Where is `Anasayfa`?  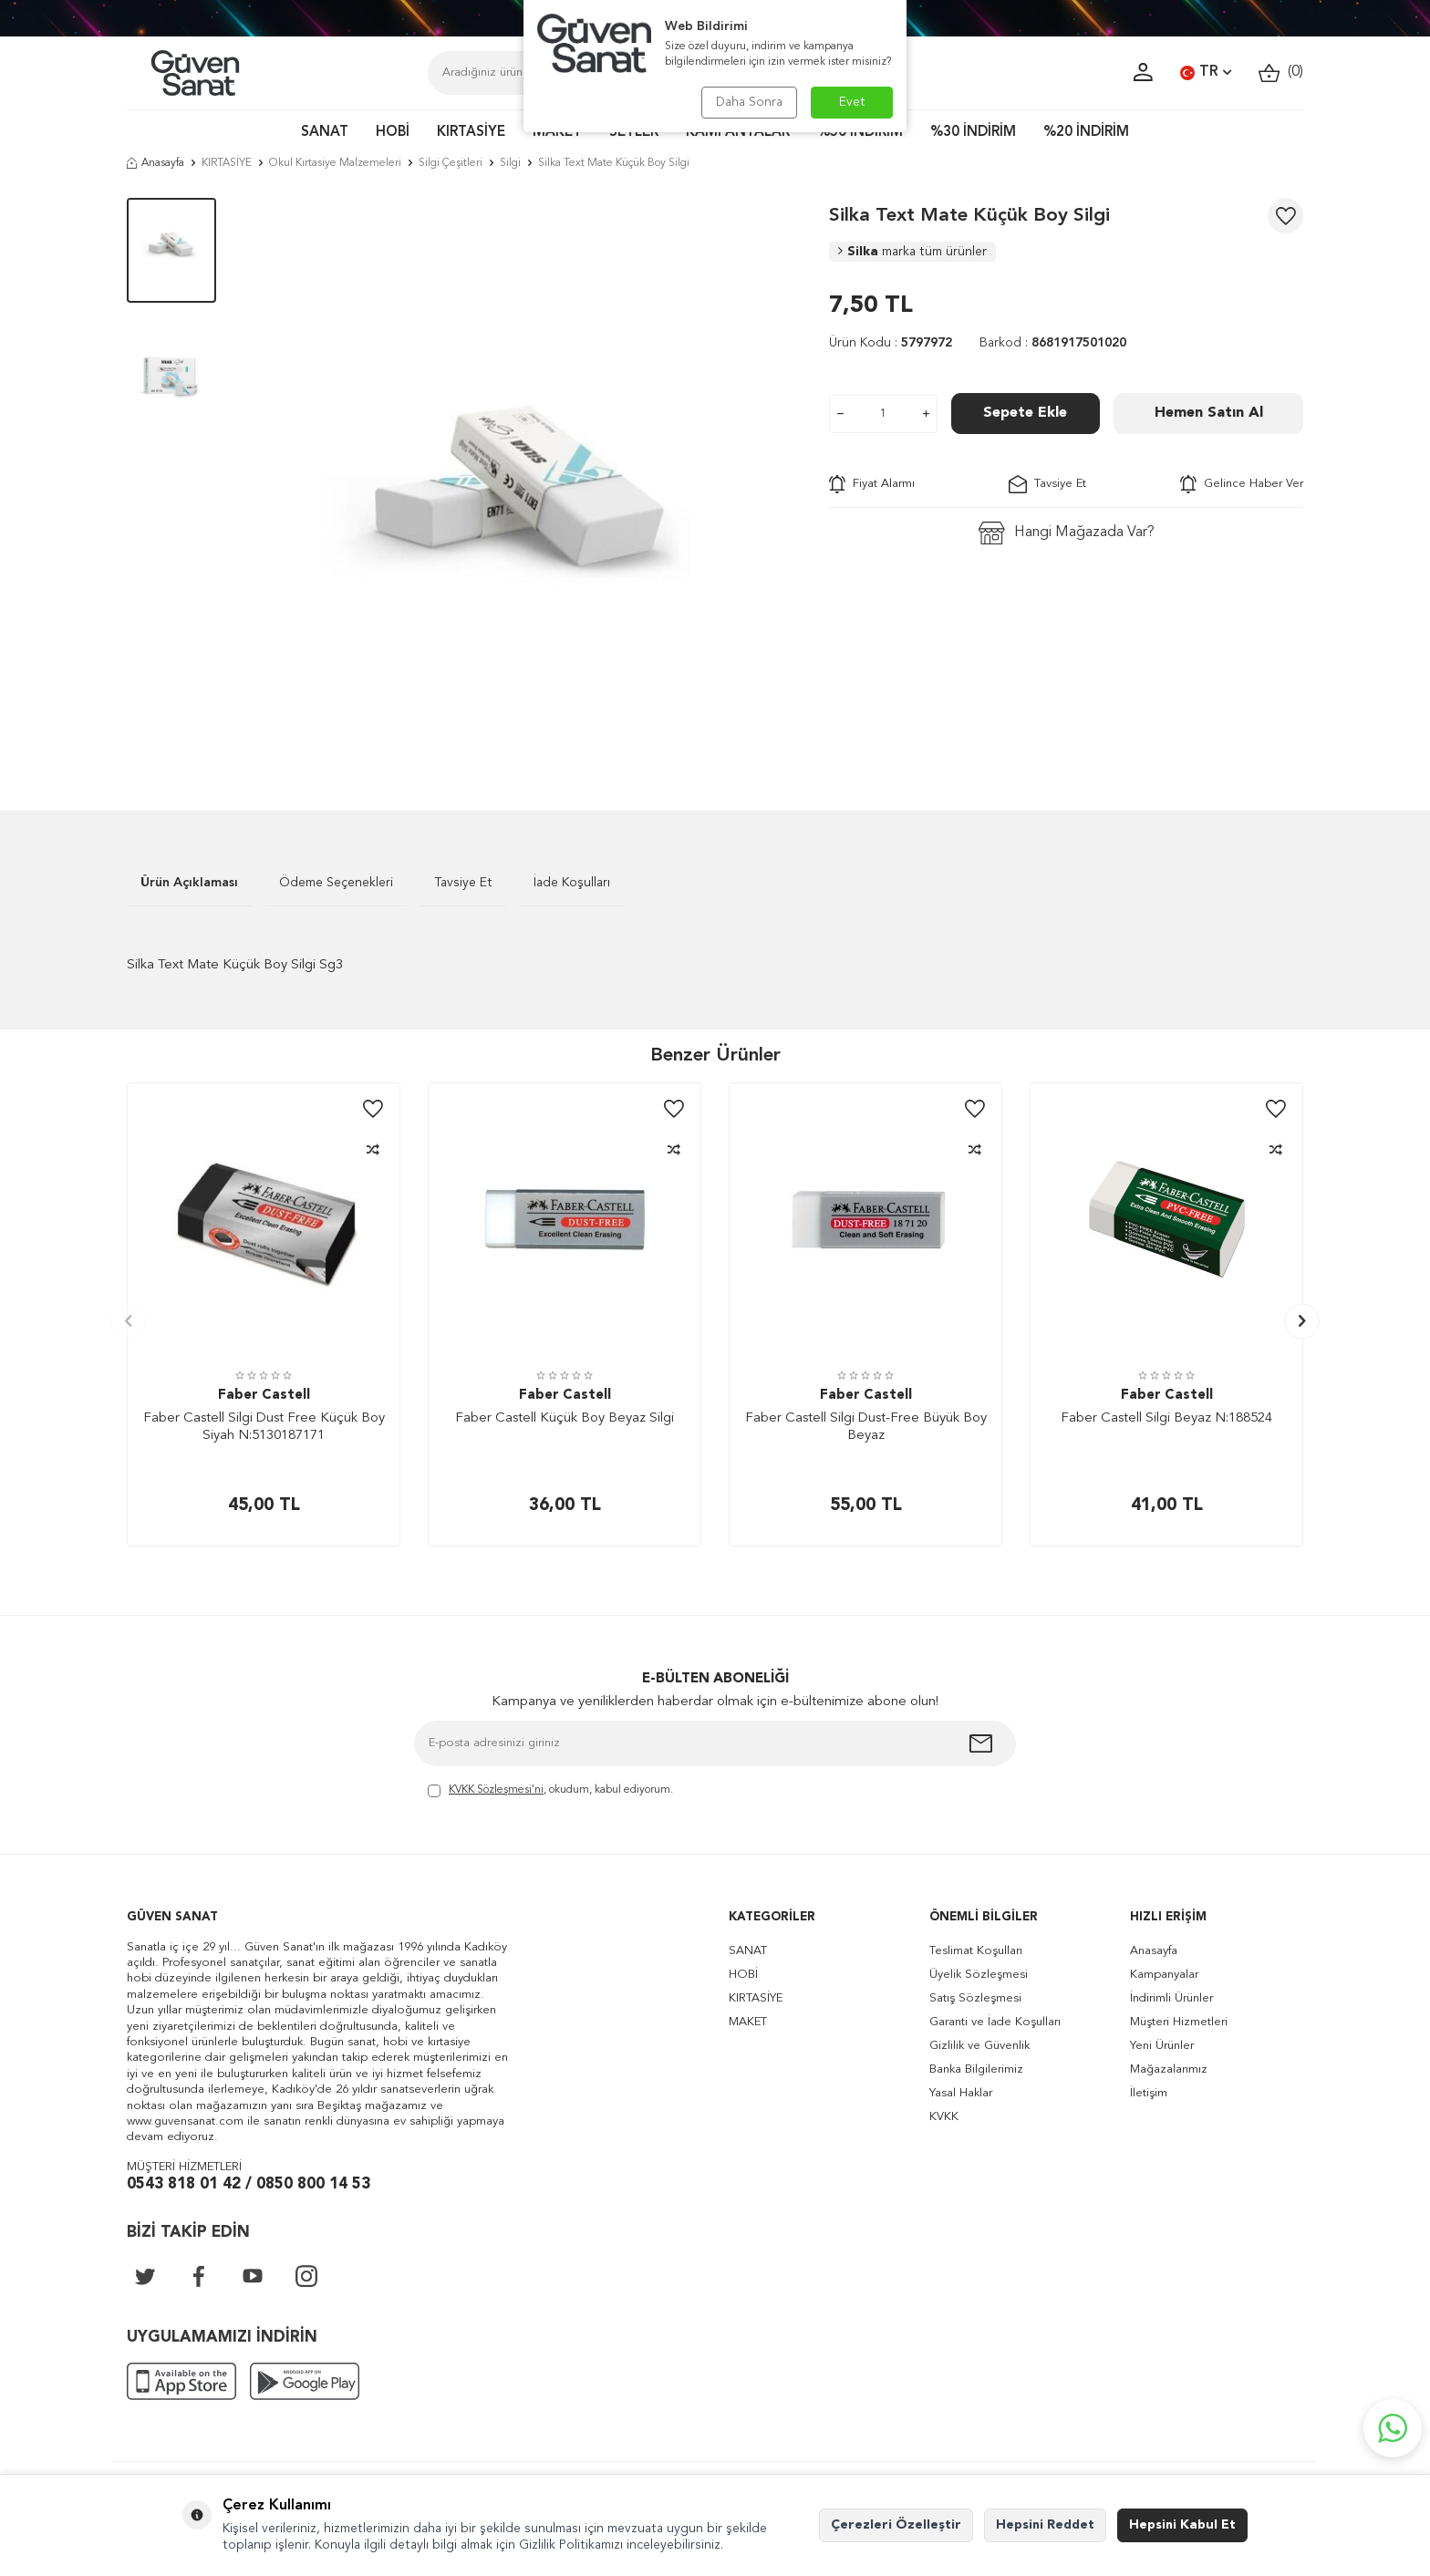 Anasayfa is located at coordinates (155, 163).